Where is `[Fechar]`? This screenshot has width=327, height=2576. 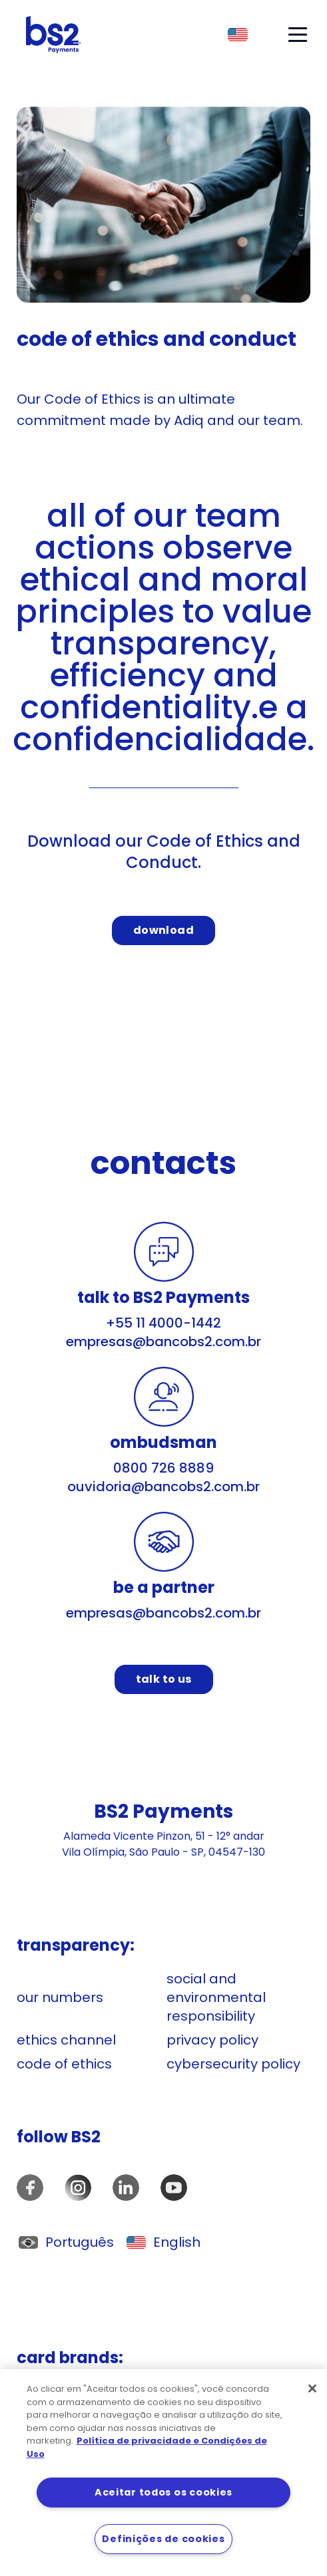 [Fechar] is located at coordinates (312, 2388).